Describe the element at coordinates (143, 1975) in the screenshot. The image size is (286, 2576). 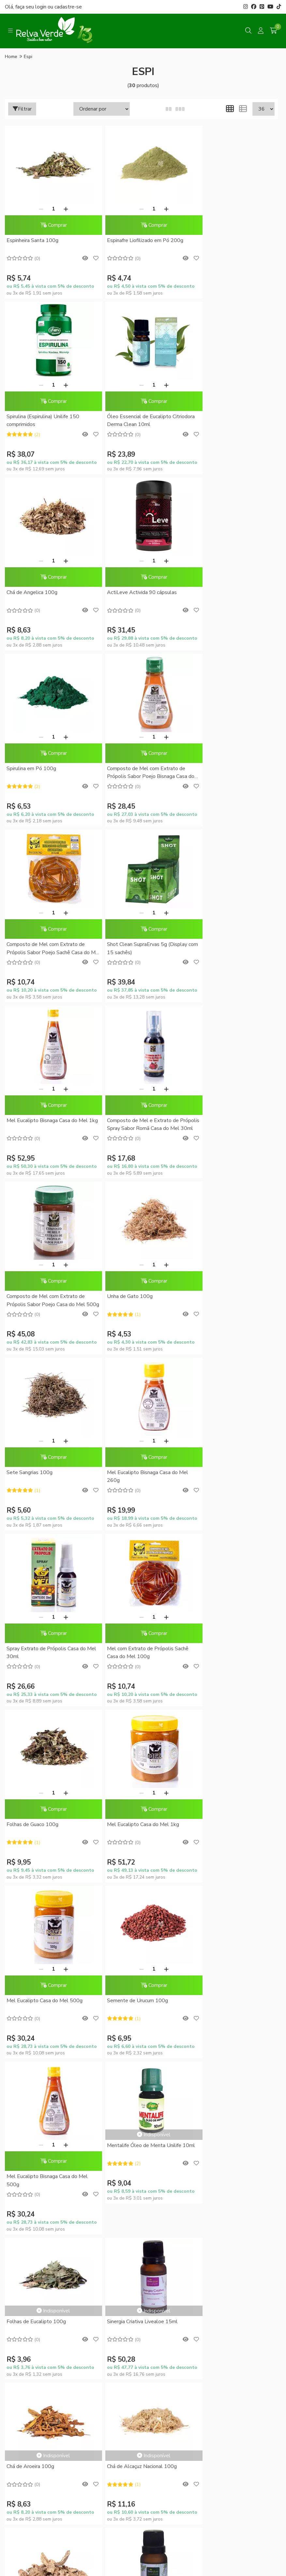
I see `Como Comprar` at that location.